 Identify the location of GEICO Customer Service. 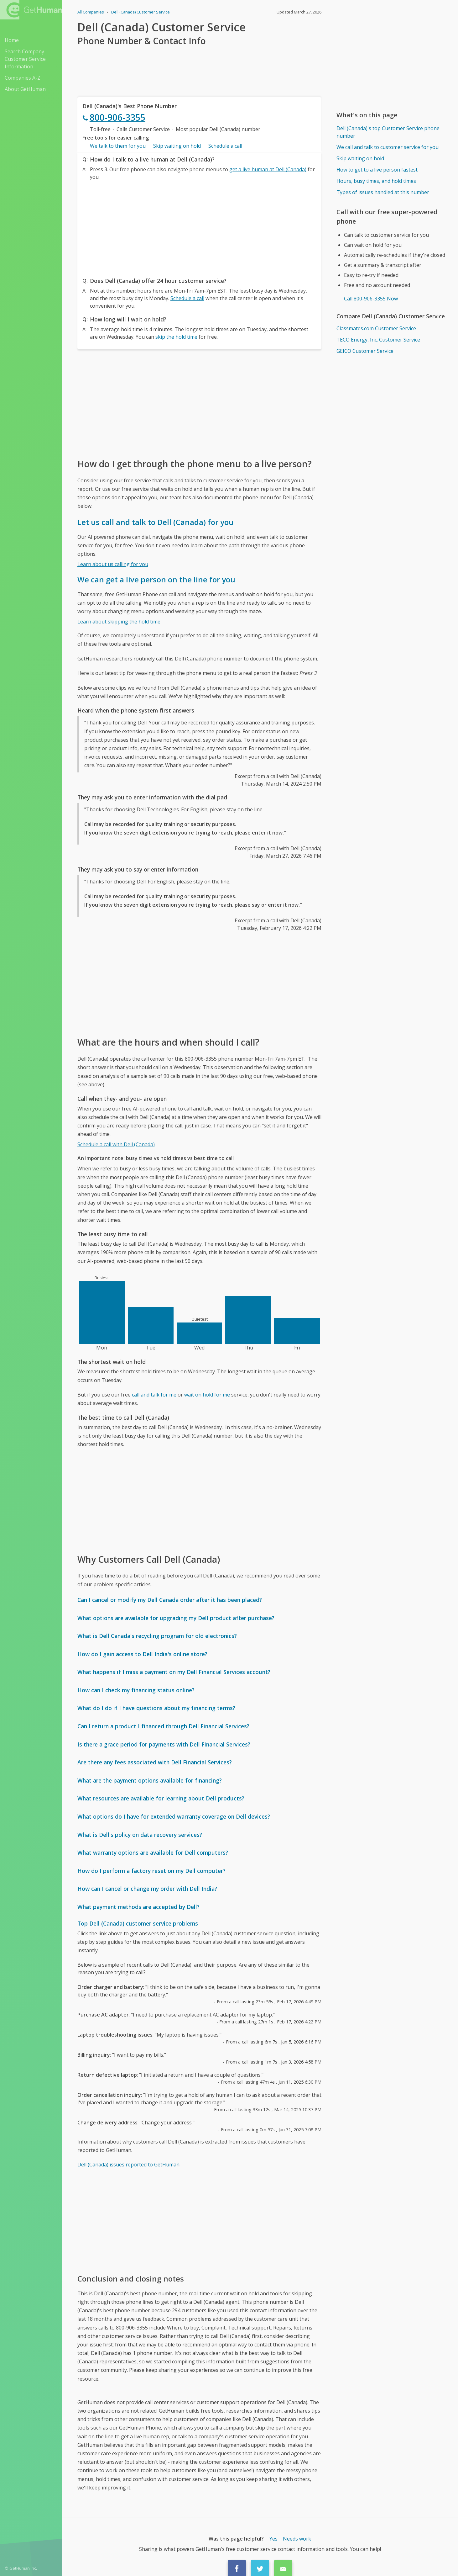
(364, 350).